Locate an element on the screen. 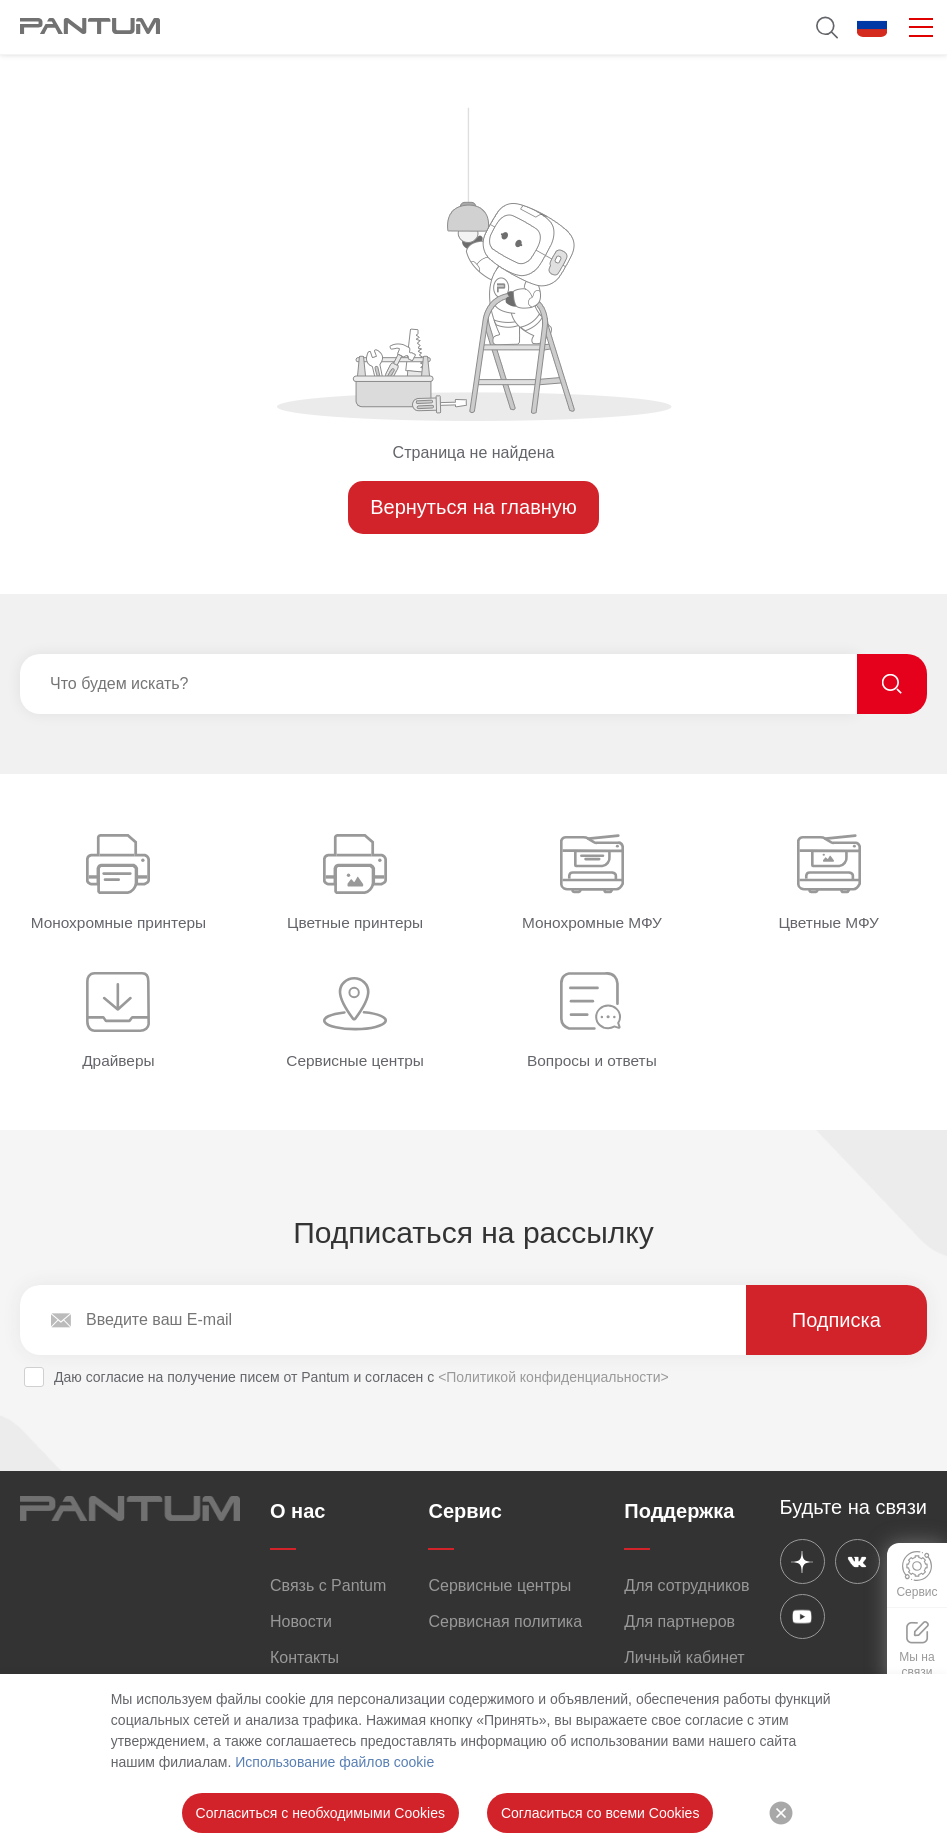  Поддержка is located at coordinates (679, 1511).